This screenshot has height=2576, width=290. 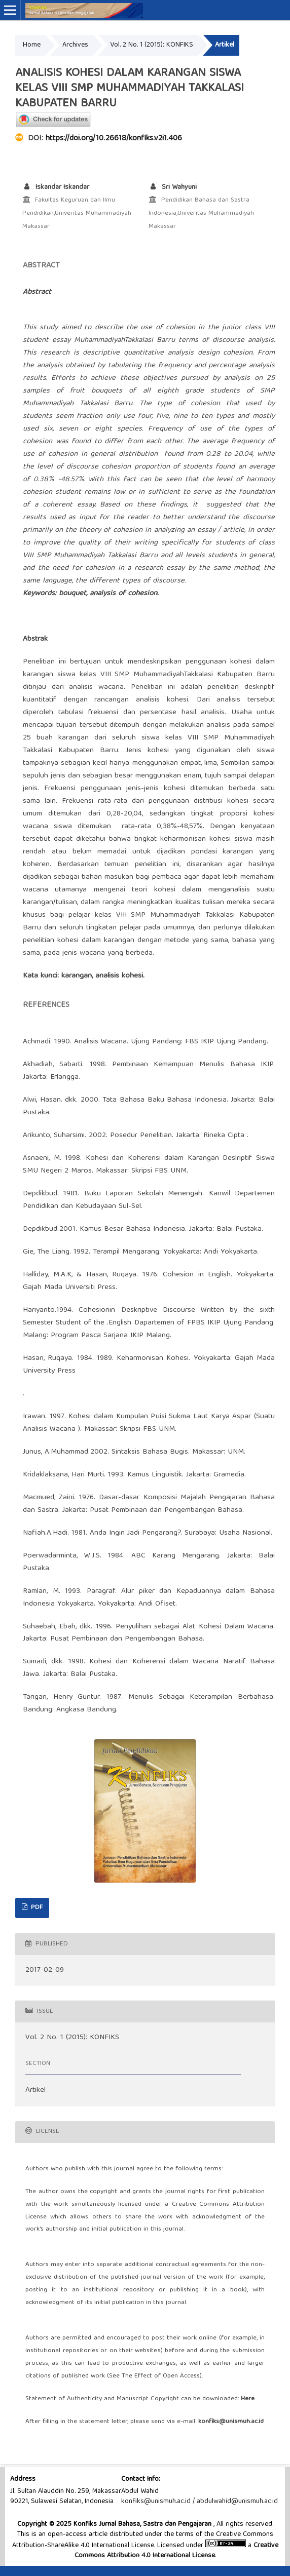 I want to click on https://doi.org/10.26618/konfiks.v2i1.406, so click(x=114, y=139).